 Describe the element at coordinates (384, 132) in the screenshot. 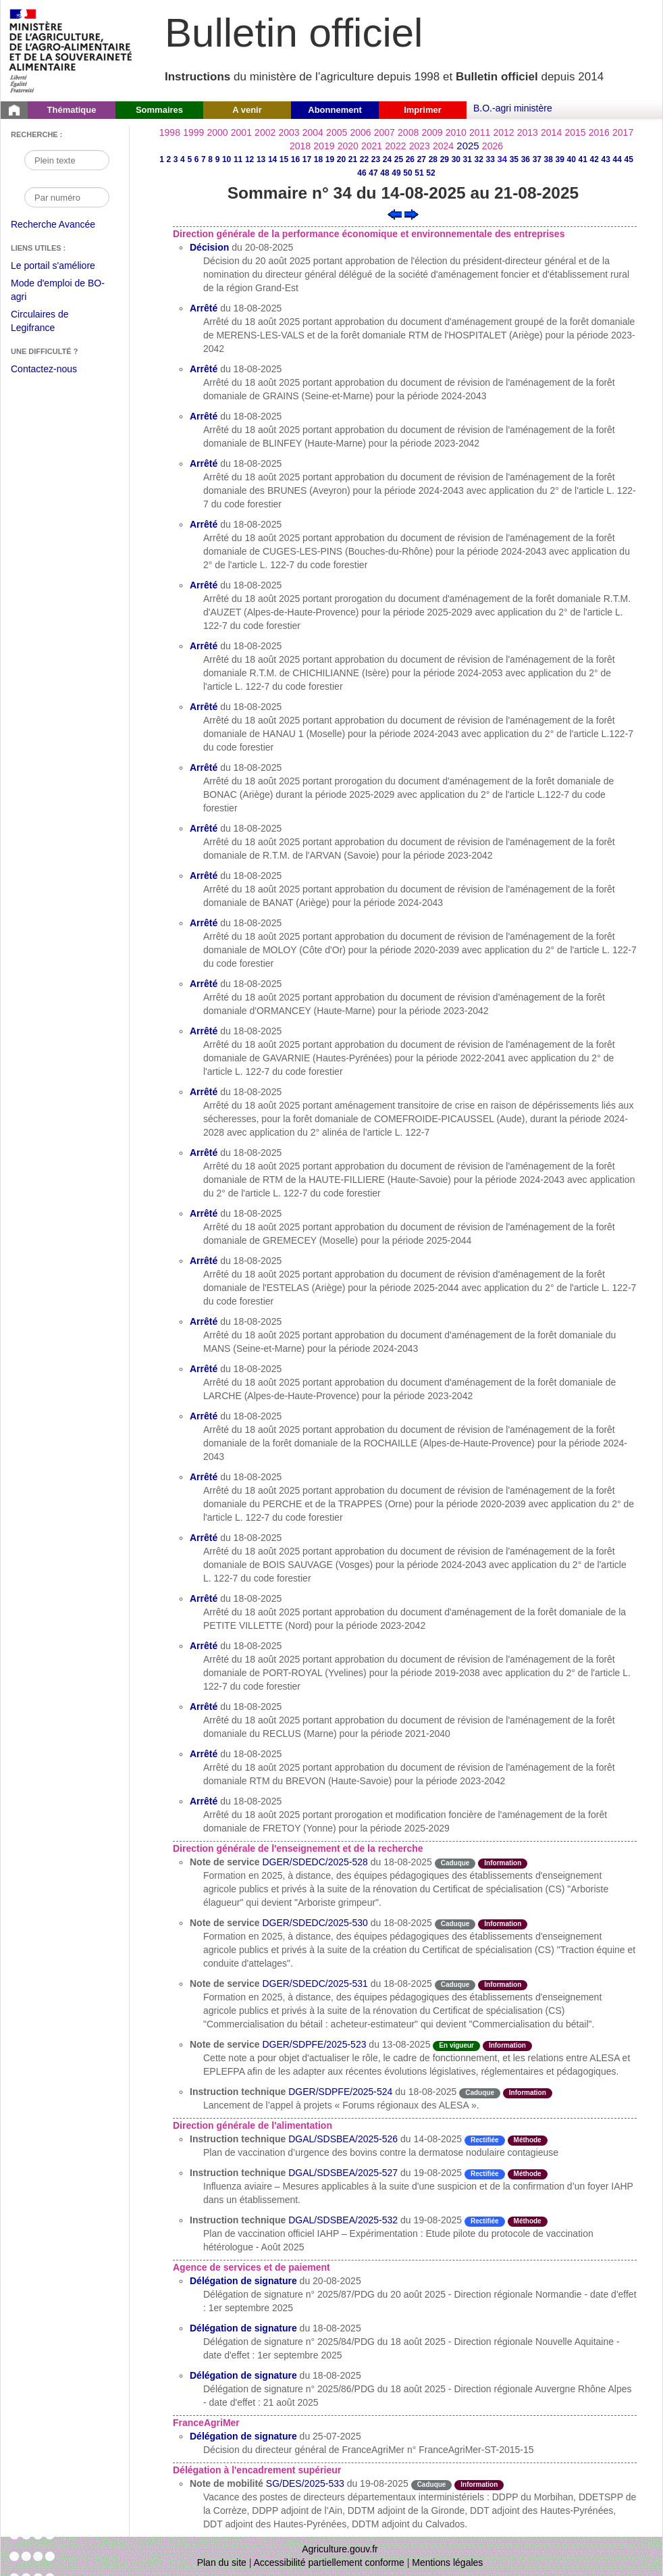

I see `2007 [Année 2007]` at that location.